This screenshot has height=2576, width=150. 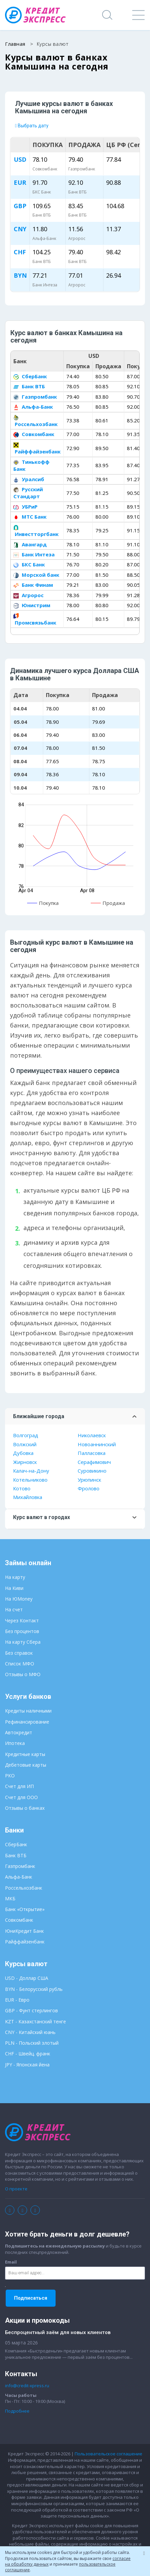 I want to click on info@credit-xpress.ru, so click(x=27, y=2386).